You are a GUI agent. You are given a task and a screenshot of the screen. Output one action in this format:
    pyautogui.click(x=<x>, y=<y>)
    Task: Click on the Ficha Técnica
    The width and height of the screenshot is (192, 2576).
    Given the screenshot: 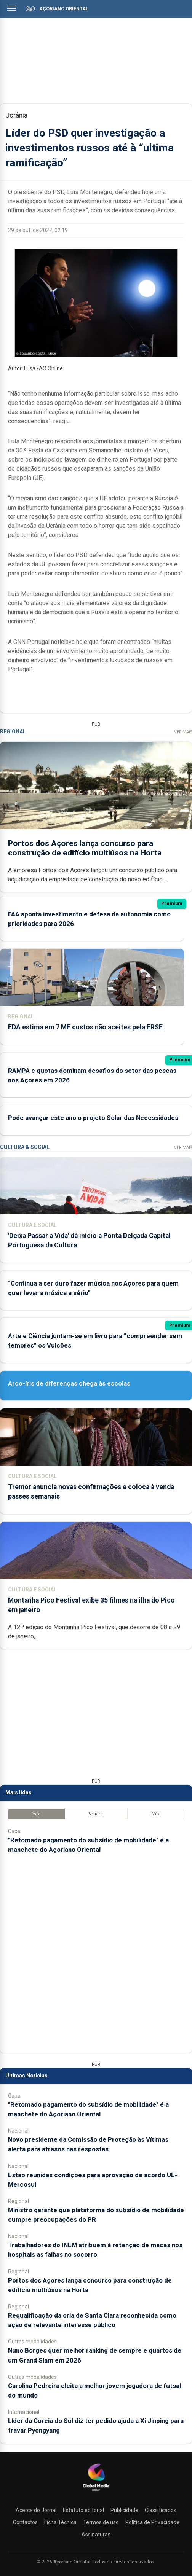 What is the action you would take?
    pyautogui.click(x=60, y=2522)
    